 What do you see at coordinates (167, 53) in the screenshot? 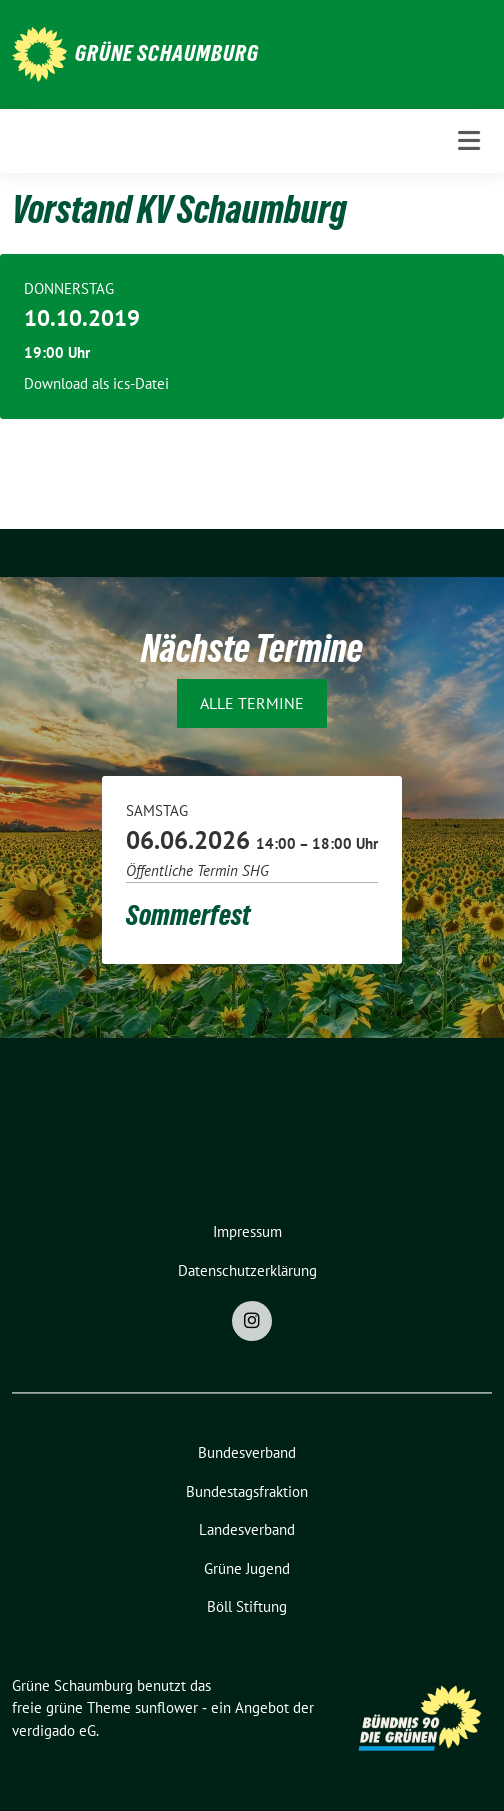
I see `Grüne Schaumburg` at bounding box center [167, 53].